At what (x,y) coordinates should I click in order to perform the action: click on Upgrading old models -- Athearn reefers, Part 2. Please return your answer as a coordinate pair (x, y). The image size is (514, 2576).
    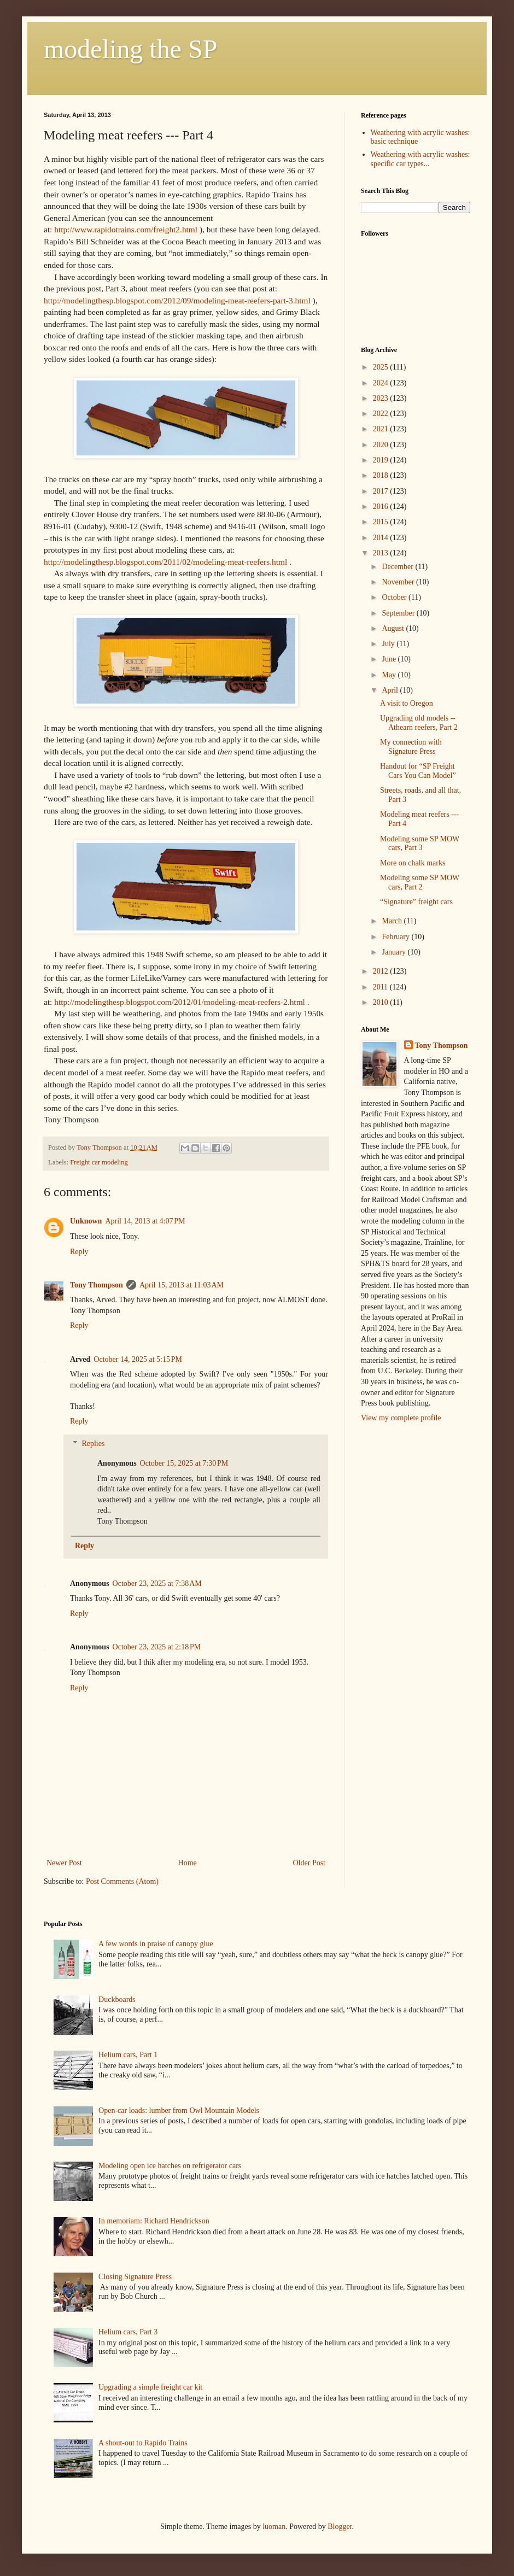
    Looking at the image, I should click on (419, 722).